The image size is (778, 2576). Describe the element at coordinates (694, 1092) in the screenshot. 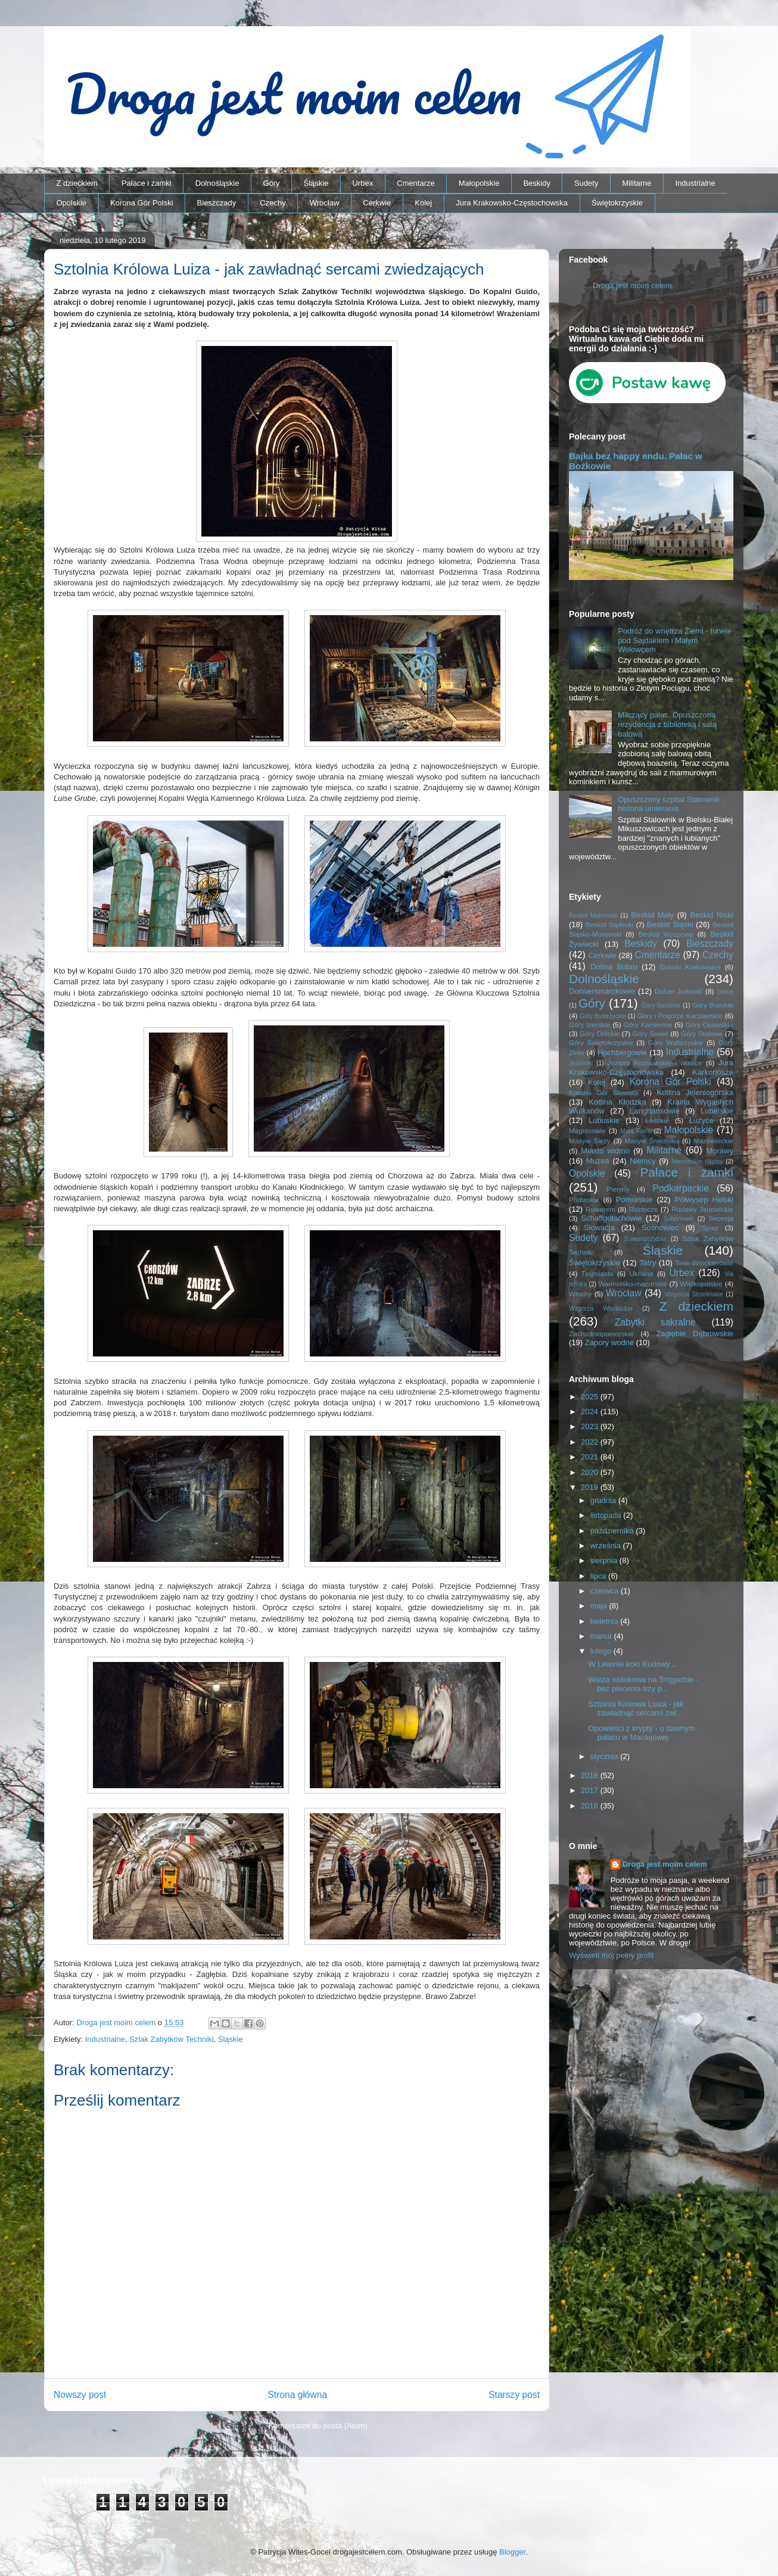

I see `Kotlina Jeleniogórska` at that location.